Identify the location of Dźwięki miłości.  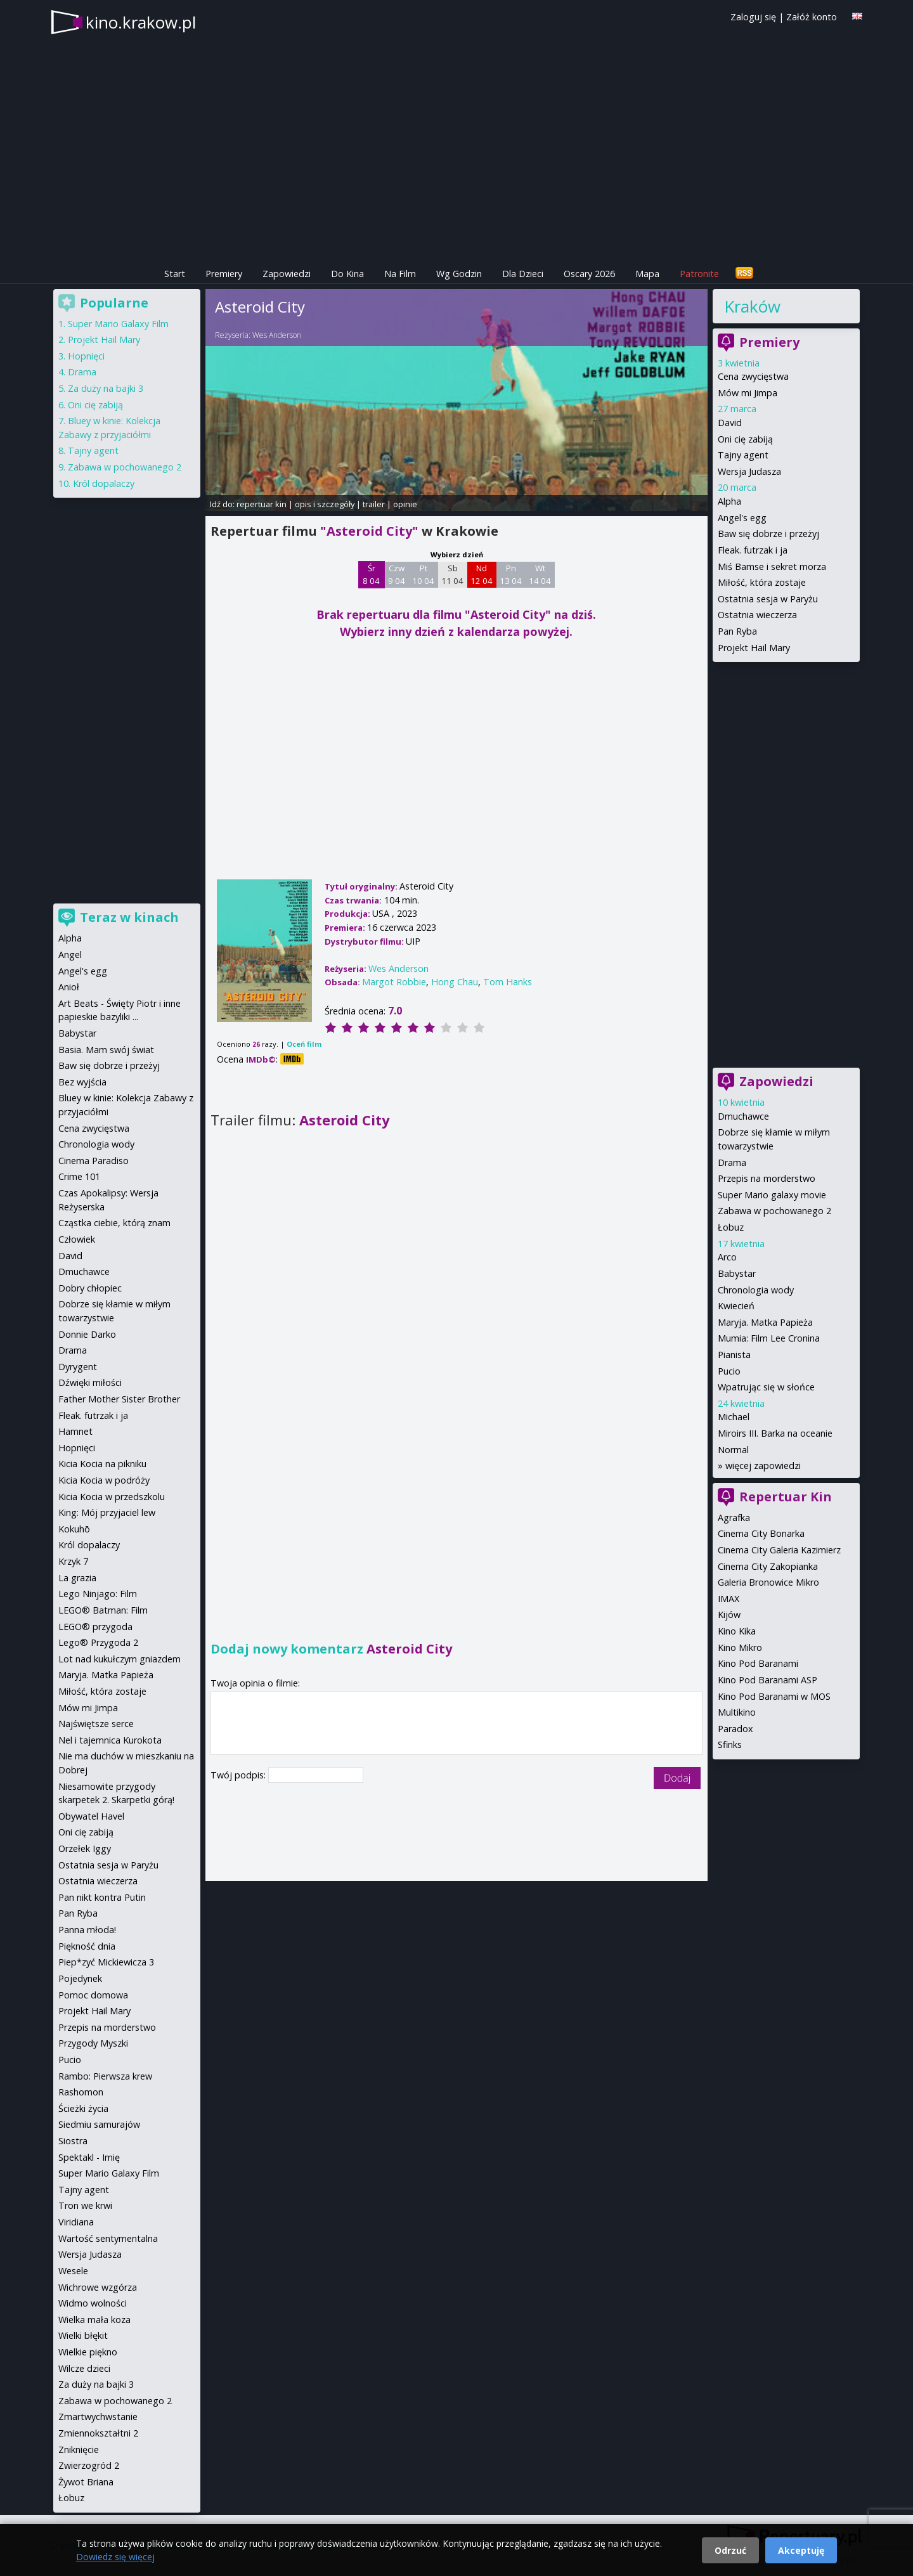
(90, 1382).